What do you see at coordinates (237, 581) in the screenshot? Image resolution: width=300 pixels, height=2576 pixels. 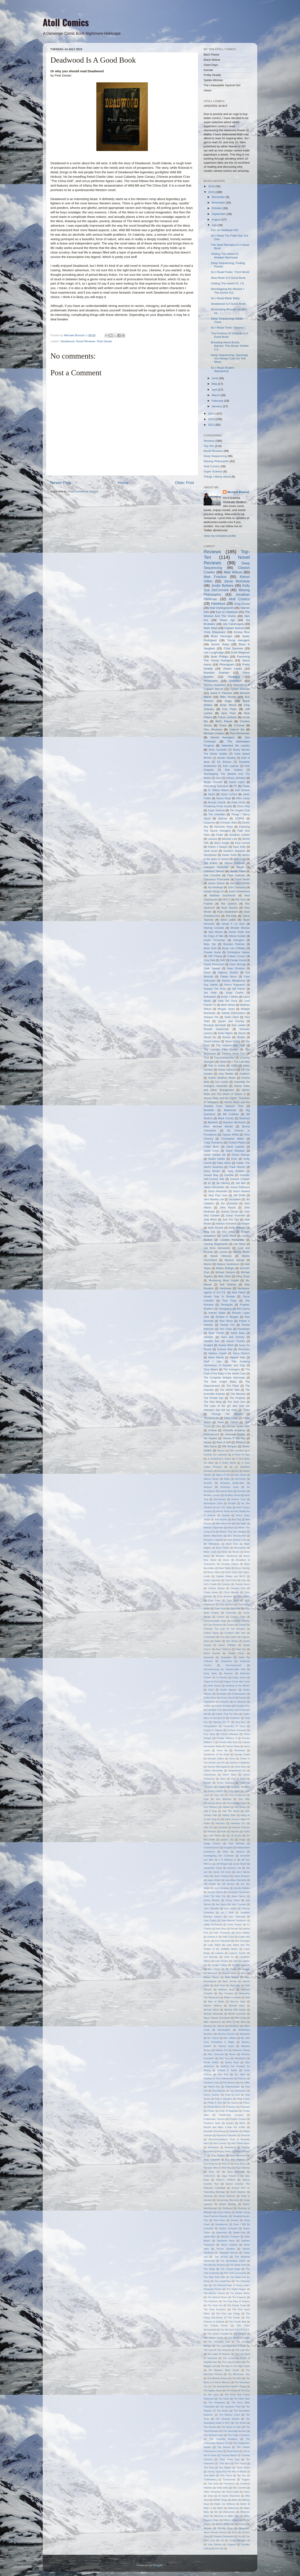 I see `Jamie McKelvie` at bounding box center [237, 581].